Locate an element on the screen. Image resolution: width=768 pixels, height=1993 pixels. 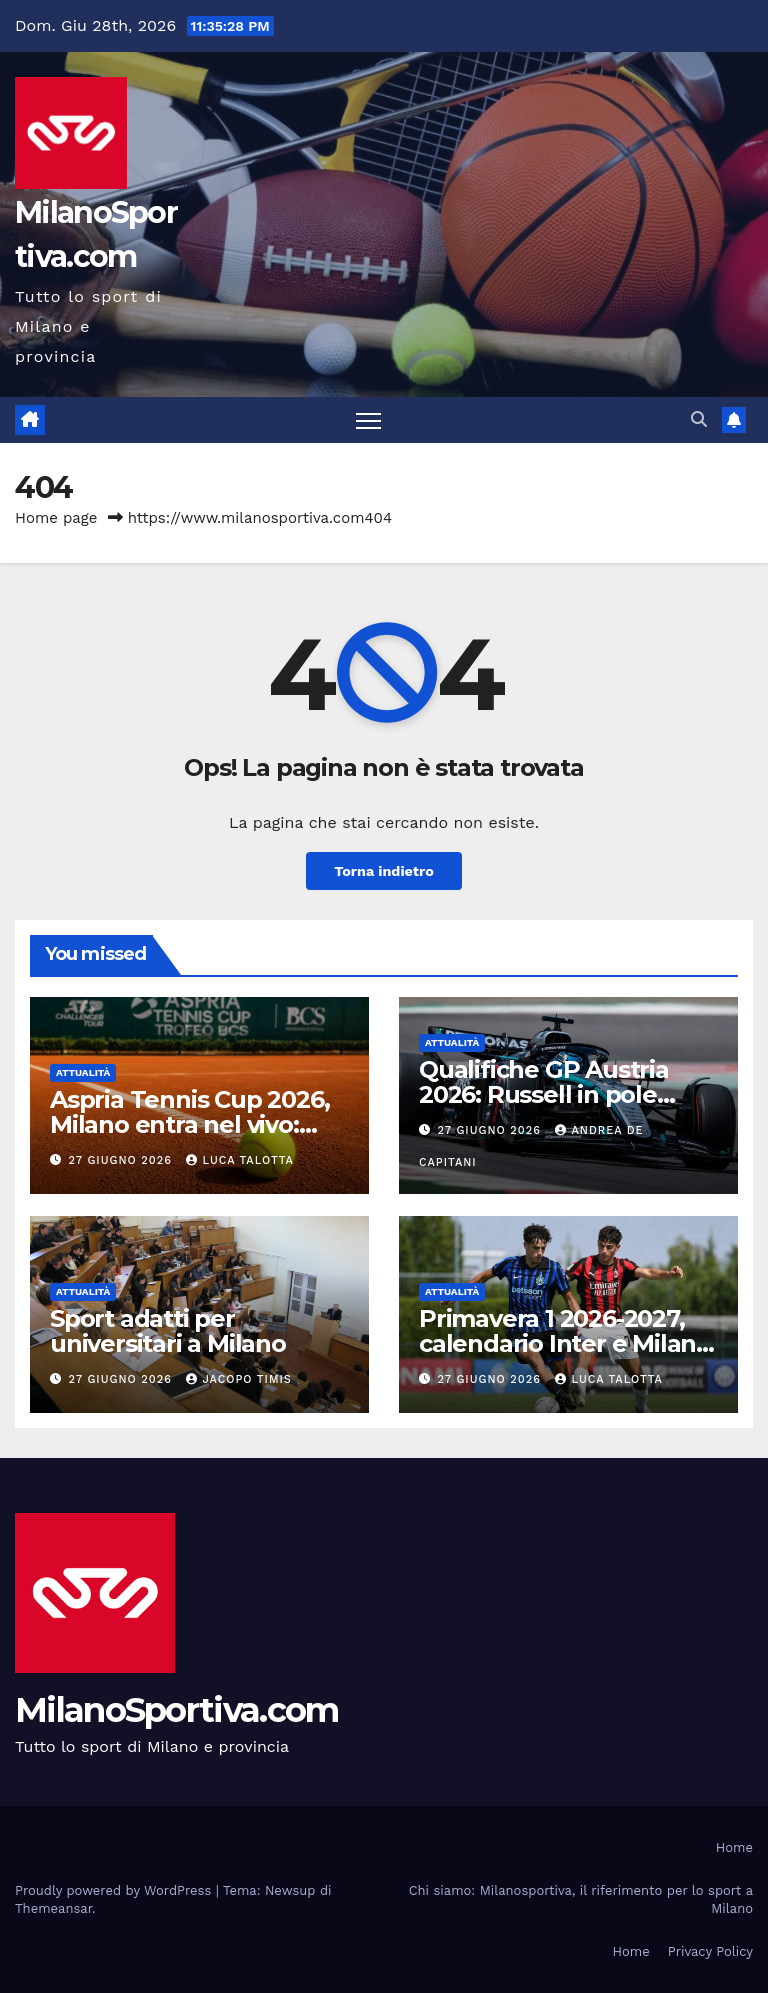
[button] is located at coordinates (699, 419).